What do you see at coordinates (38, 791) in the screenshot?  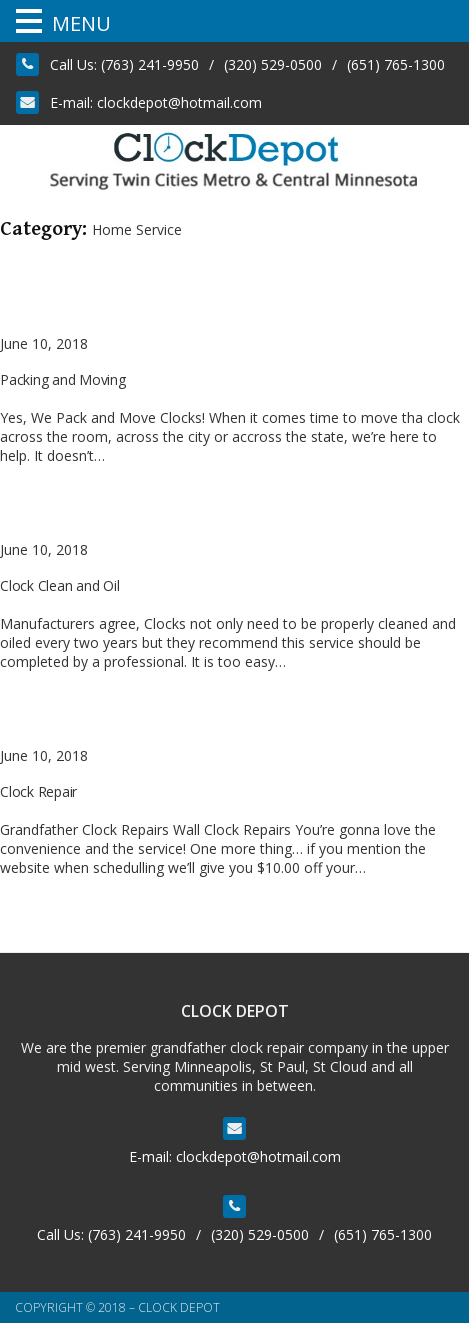 I see `Clock Repair` at bounding box center [38, 791].